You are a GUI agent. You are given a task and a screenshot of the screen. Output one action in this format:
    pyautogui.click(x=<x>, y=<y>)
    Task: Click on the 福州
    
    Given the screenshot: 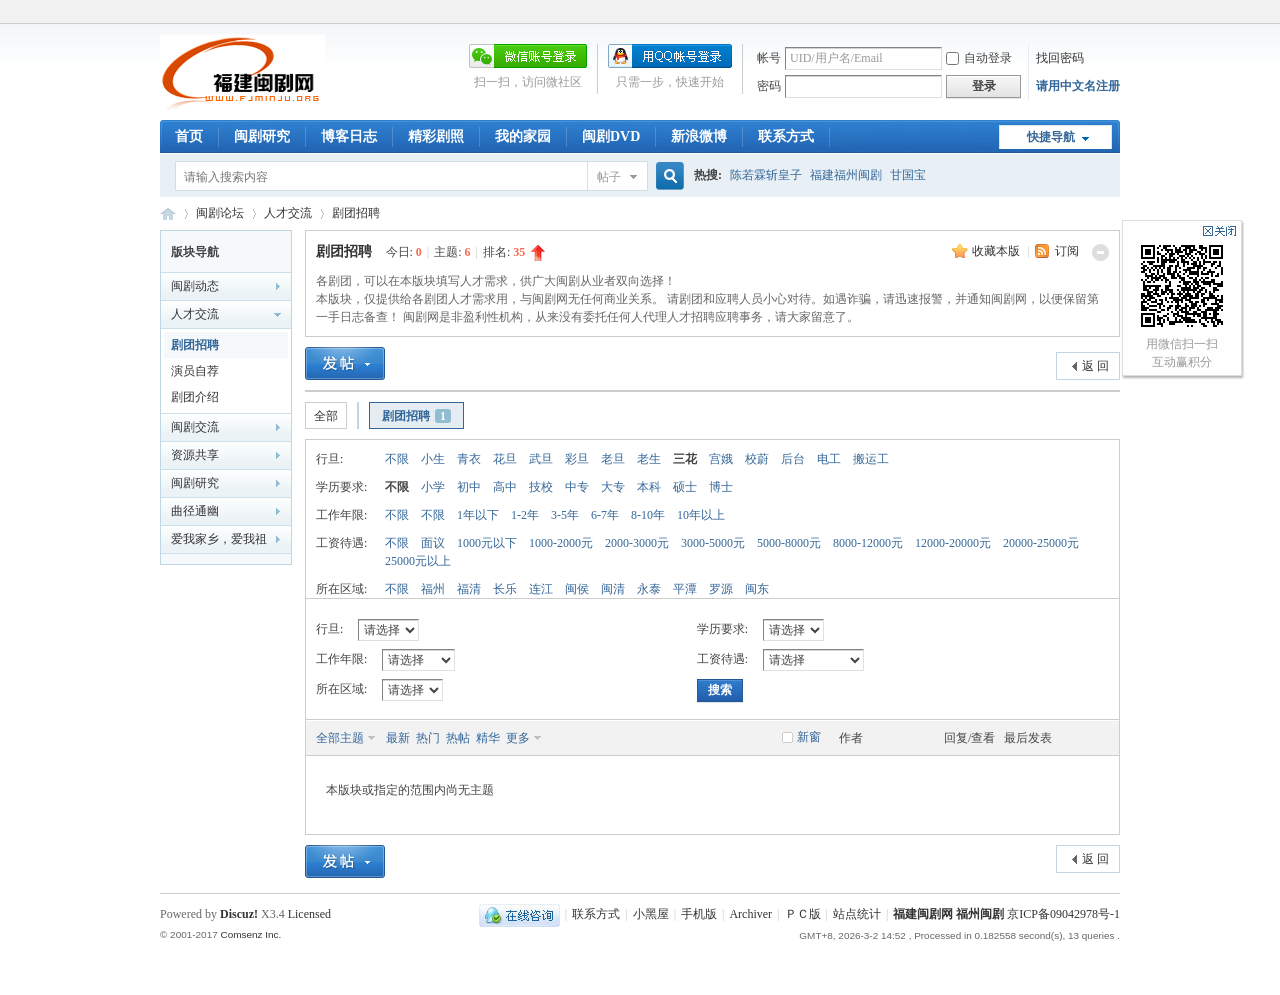 What is the action you would take?
    pyautogui.click(x=433, y=589)
    